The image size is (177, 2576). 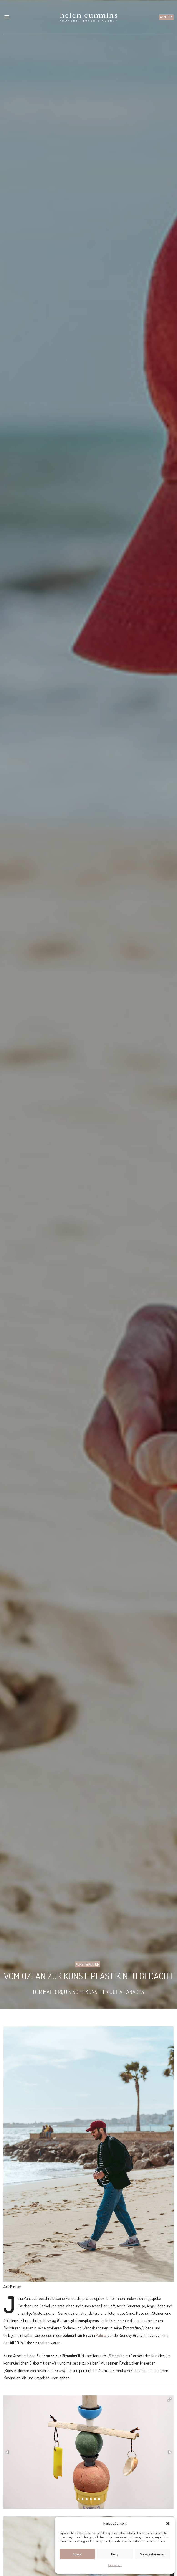 I want to click on Accept, so click(x=77, y=2554).